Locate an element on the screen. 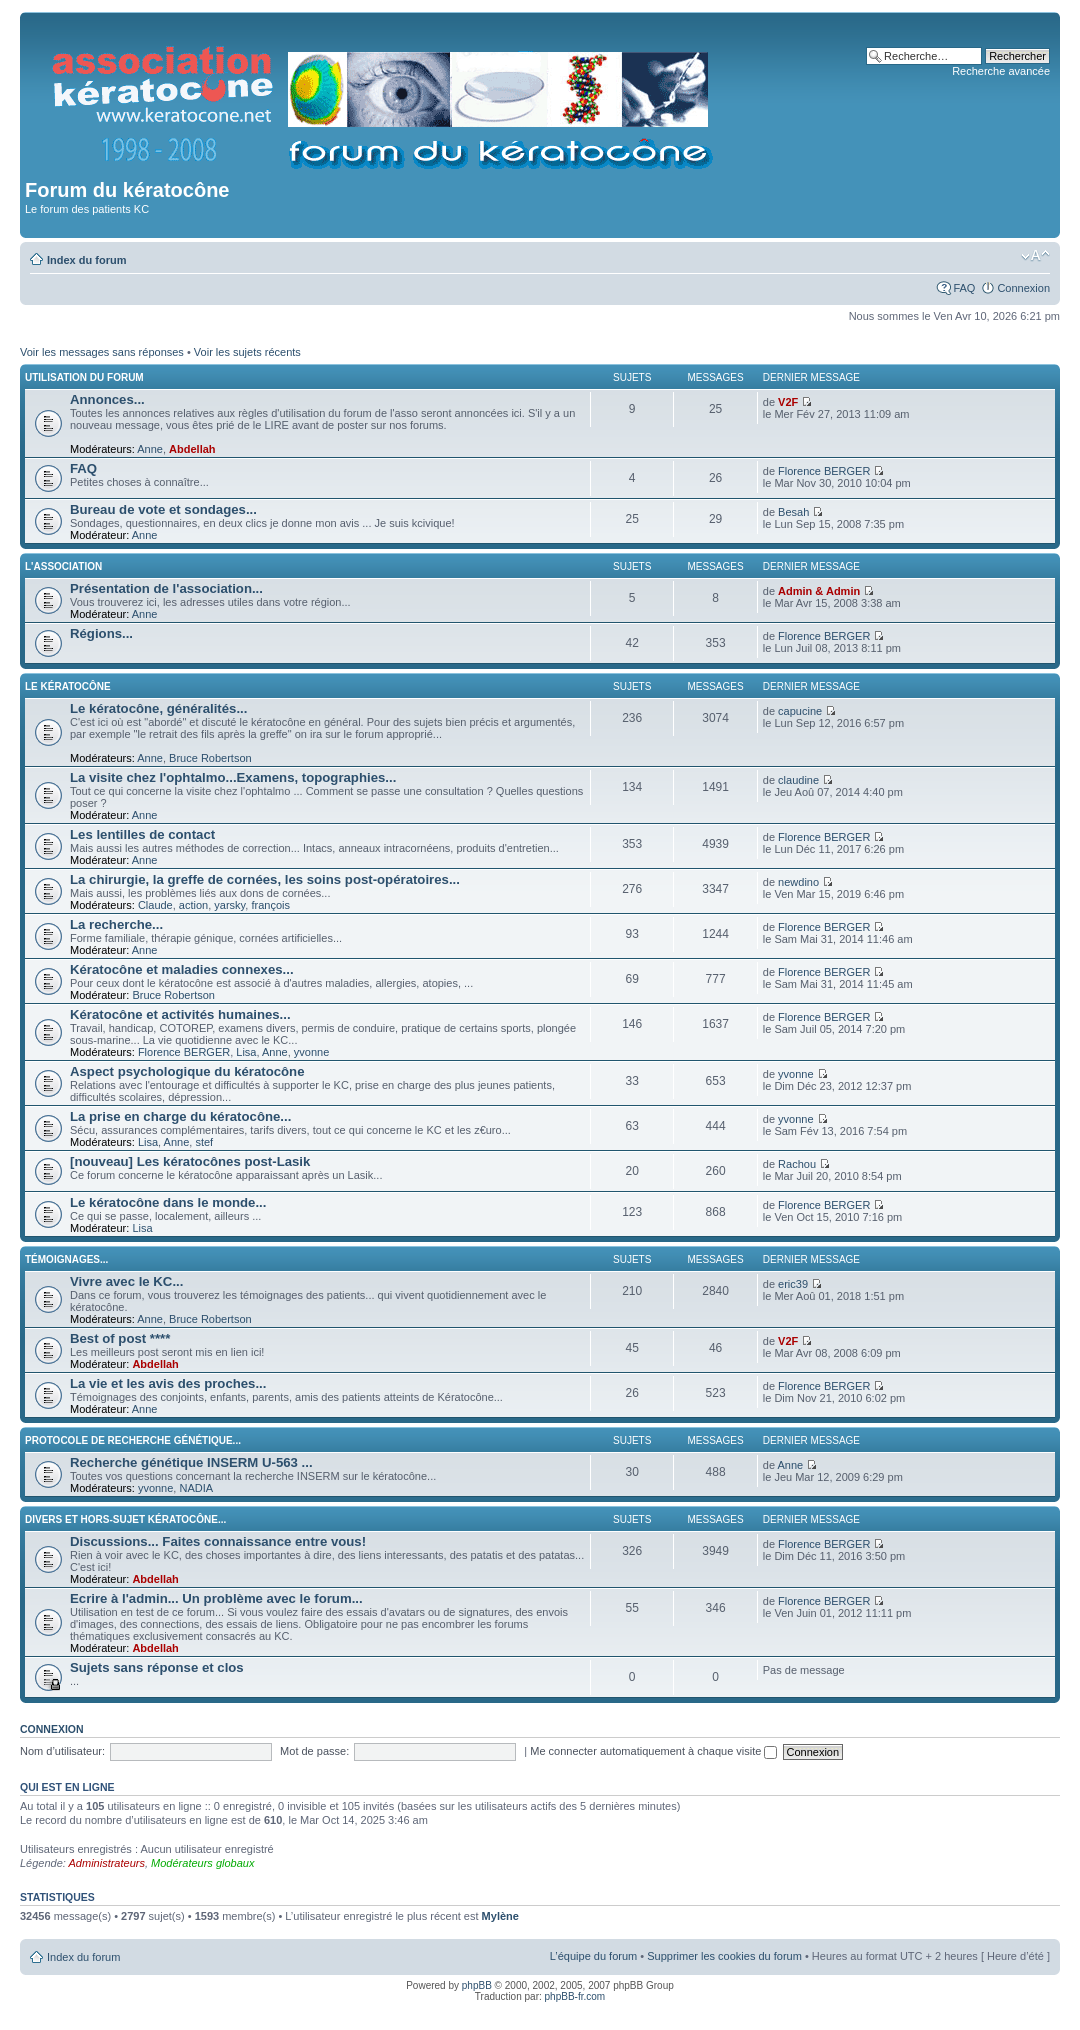 Image resolution: width=1080 pixels, height=2030 pixels. La visite chez l'ophtalmo...Examens, topographies... is located at coordinates (233, 777).